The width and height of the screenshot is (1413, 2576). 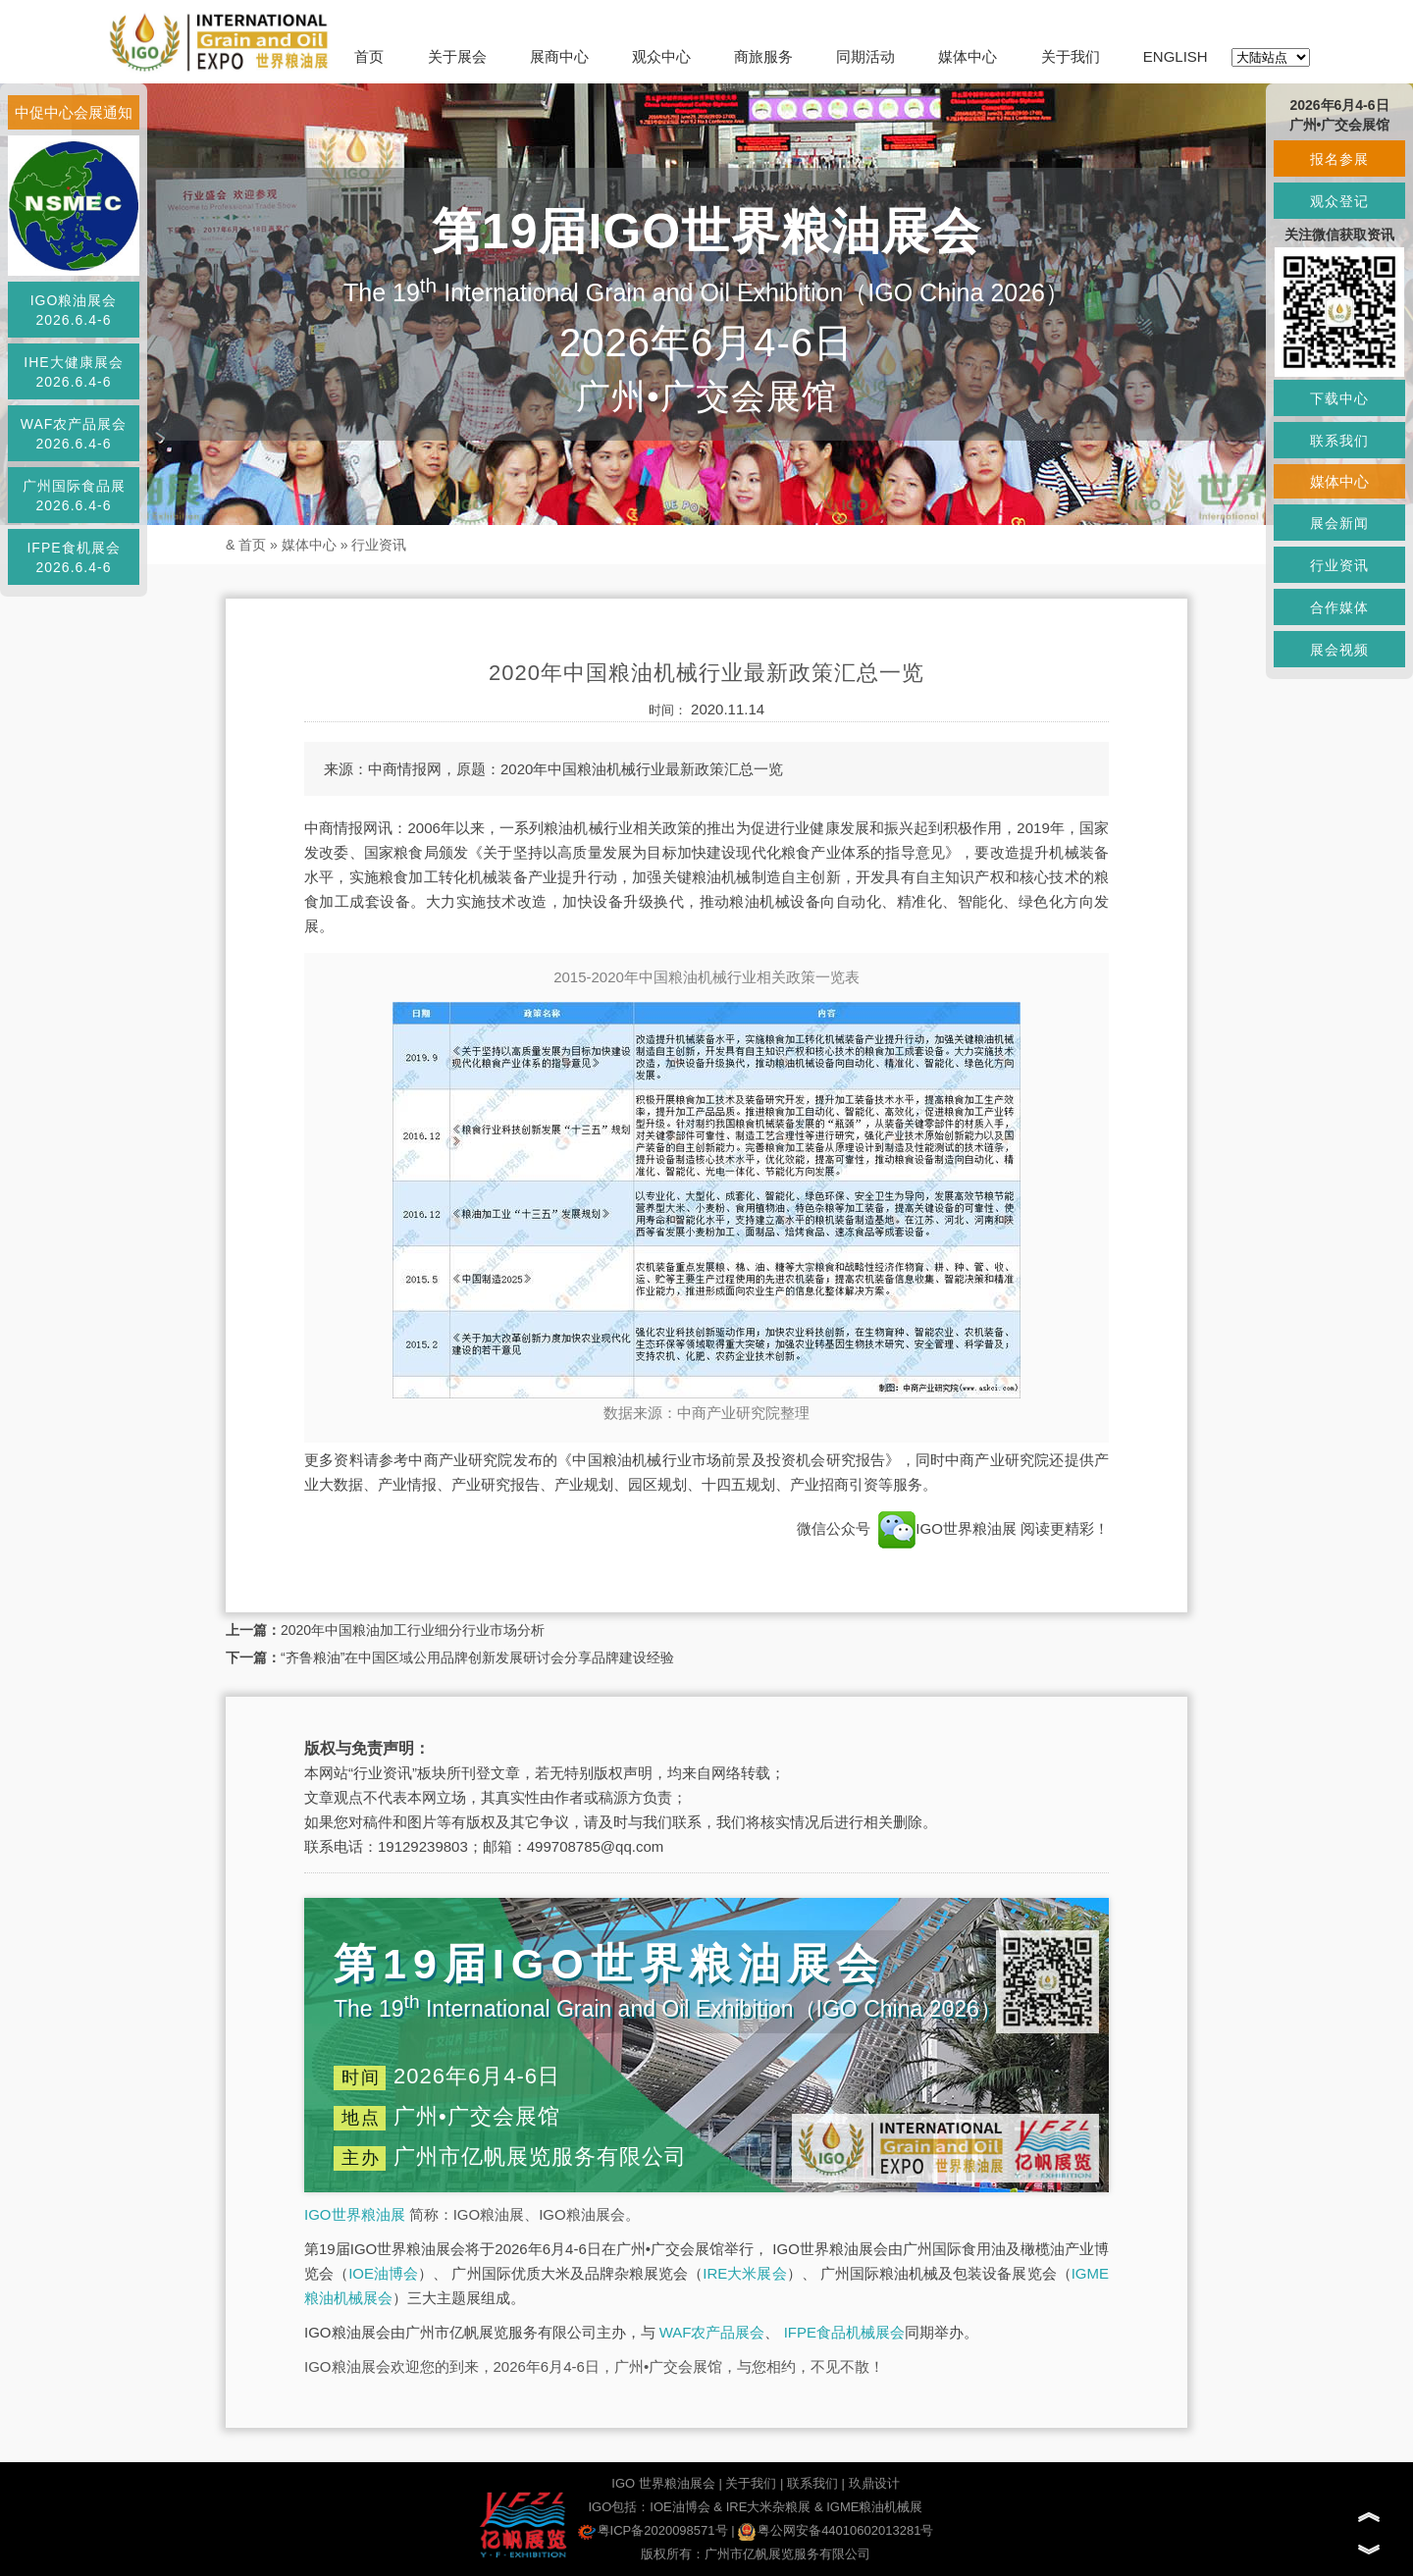 I want to click on 关于展会, so click(x=457, y=56).